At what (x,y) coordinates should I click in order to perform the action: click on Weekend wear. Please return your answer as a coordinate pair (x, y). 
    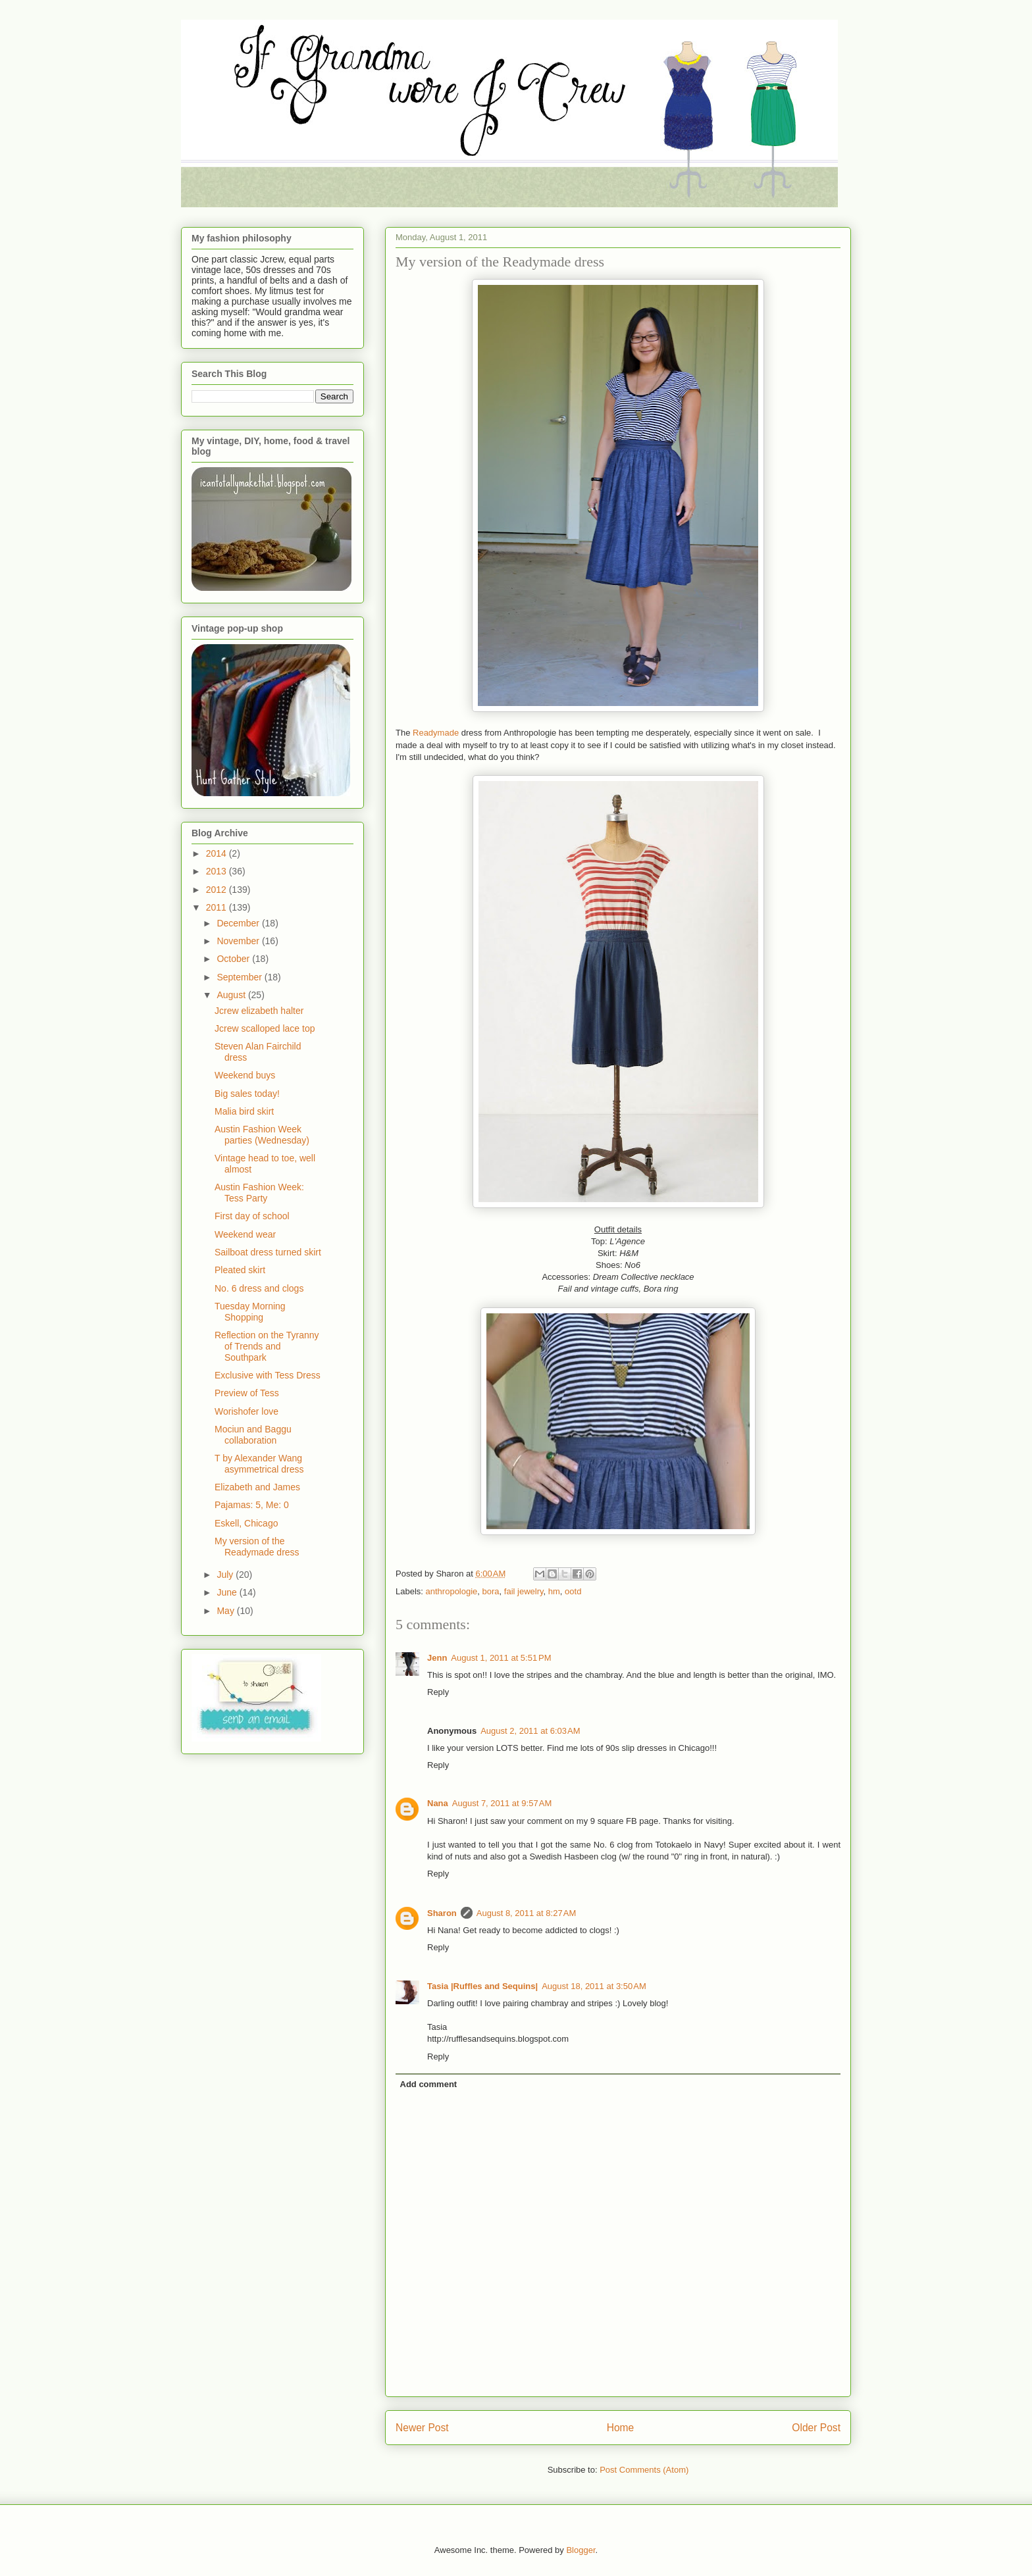
    Looking at the image, I should click on (245, 1234).